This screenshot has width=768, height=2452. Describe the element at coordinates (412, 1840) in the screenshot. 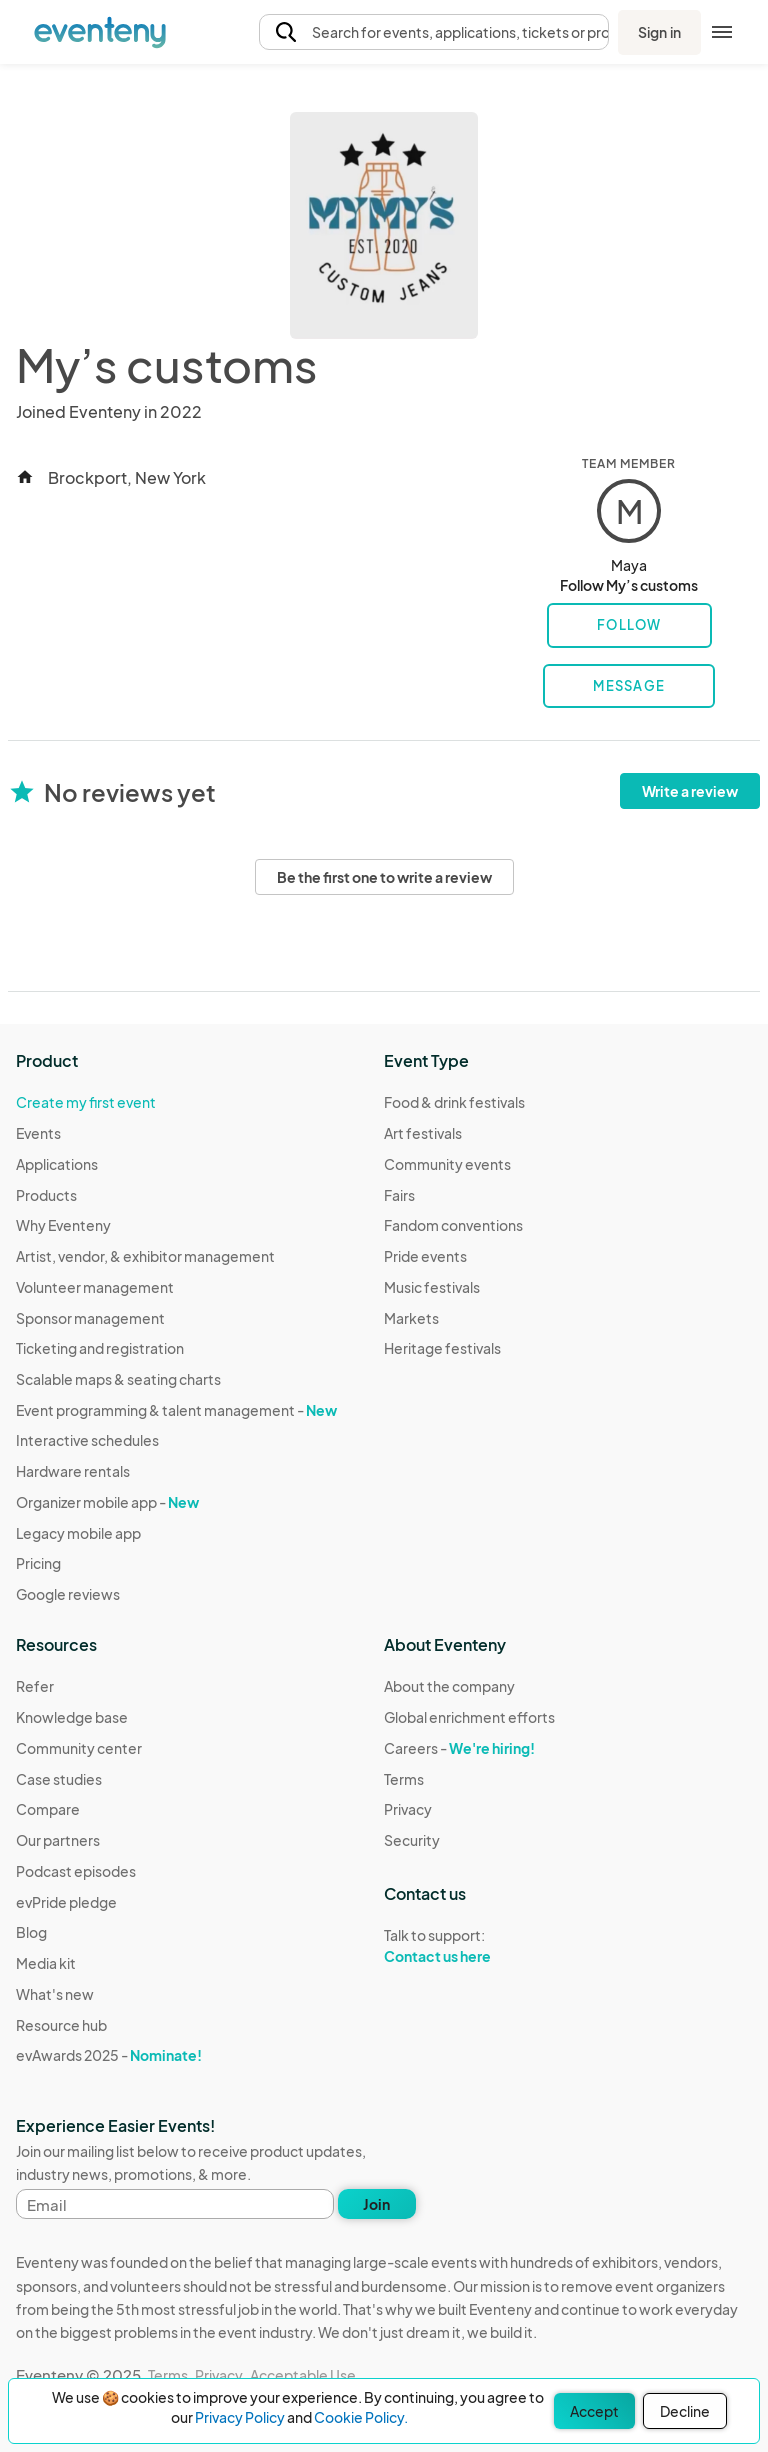

I see `Security` at that location.